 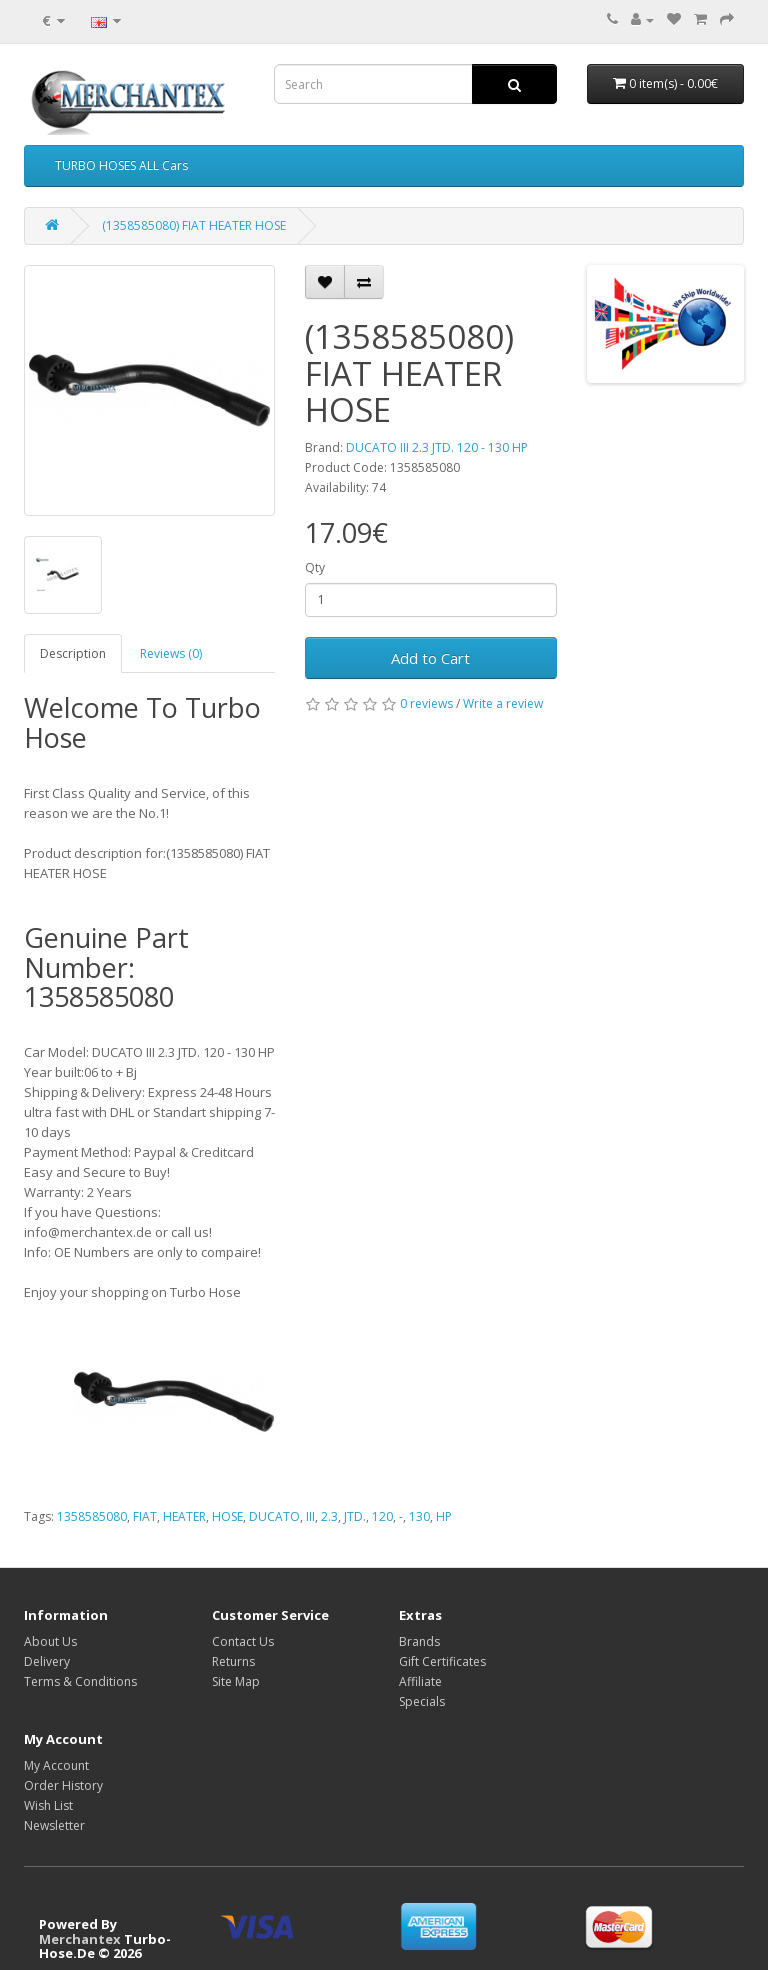 I want to click on Qty, so click(x=315, y=567).